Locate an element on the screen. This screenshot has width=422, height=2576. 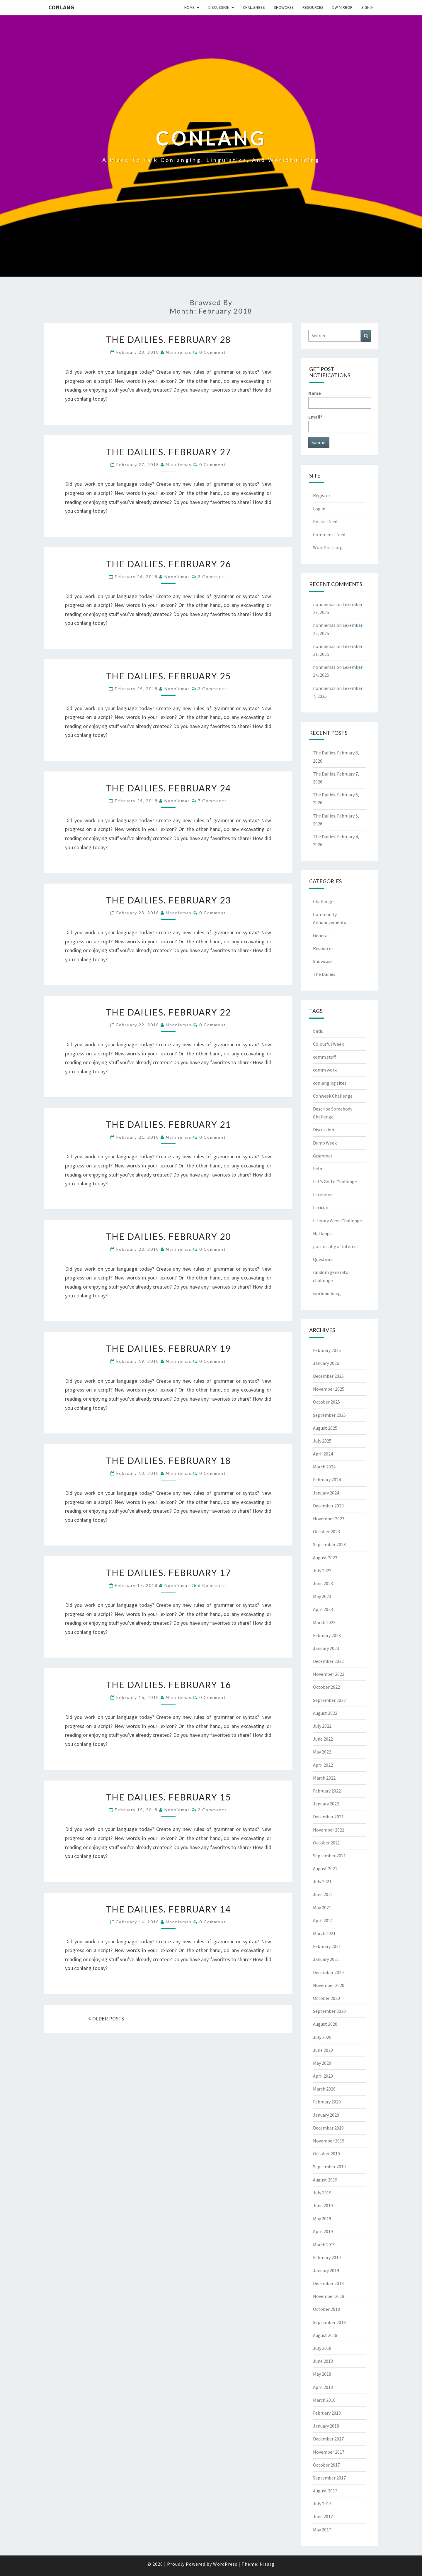
July 2023 is located at coordinates (322, 1570).